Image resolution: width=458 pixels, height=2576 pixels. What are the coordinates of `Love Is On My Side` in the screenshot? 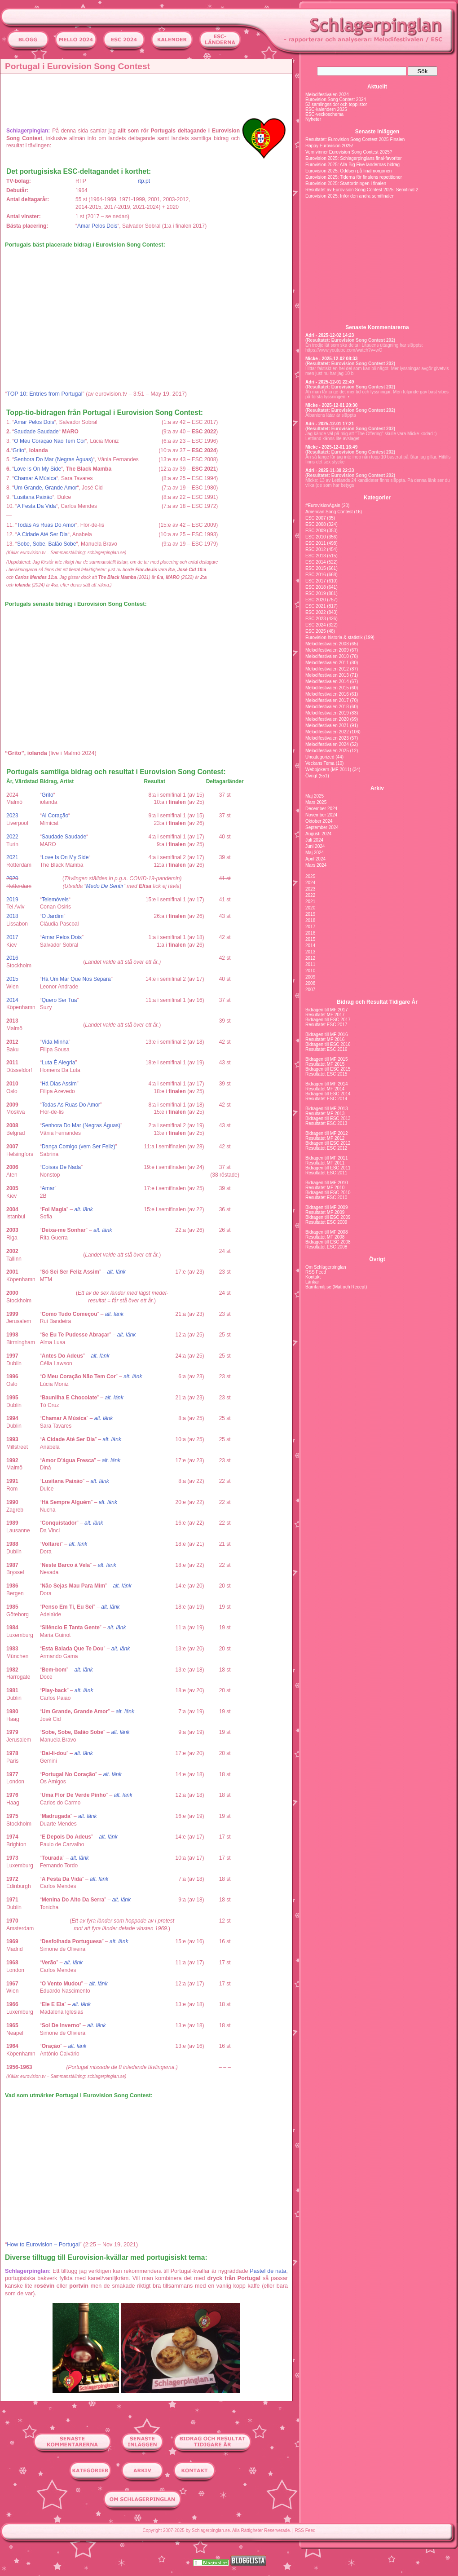 It's located at (37, 469).